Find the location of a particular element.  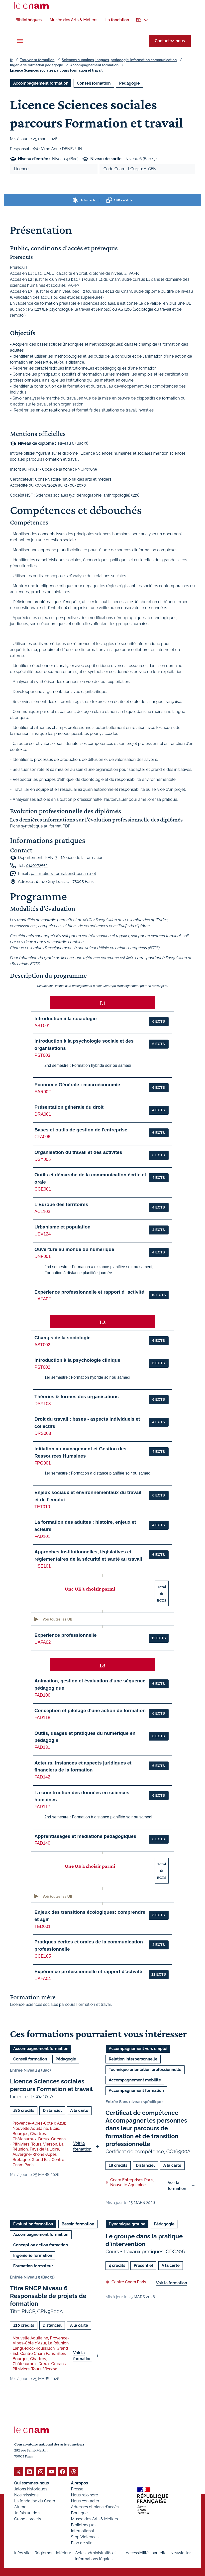

DSY005 [button] is located at coordinates (42, 1159).